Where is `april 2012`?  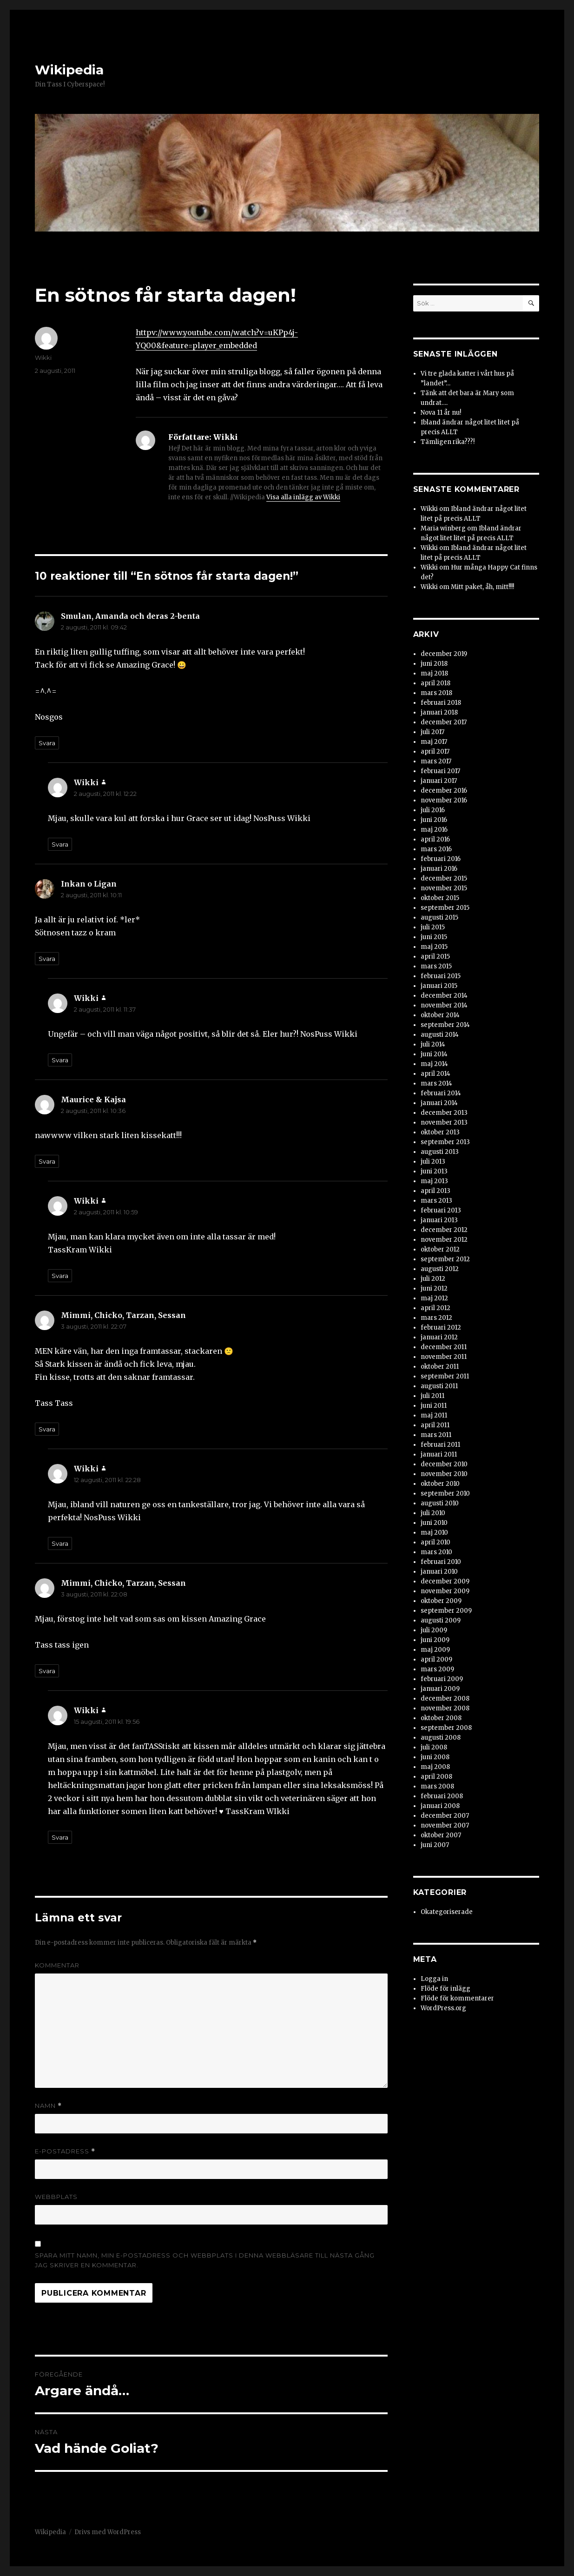
april 2012 is located at coordinates (435, 1308).